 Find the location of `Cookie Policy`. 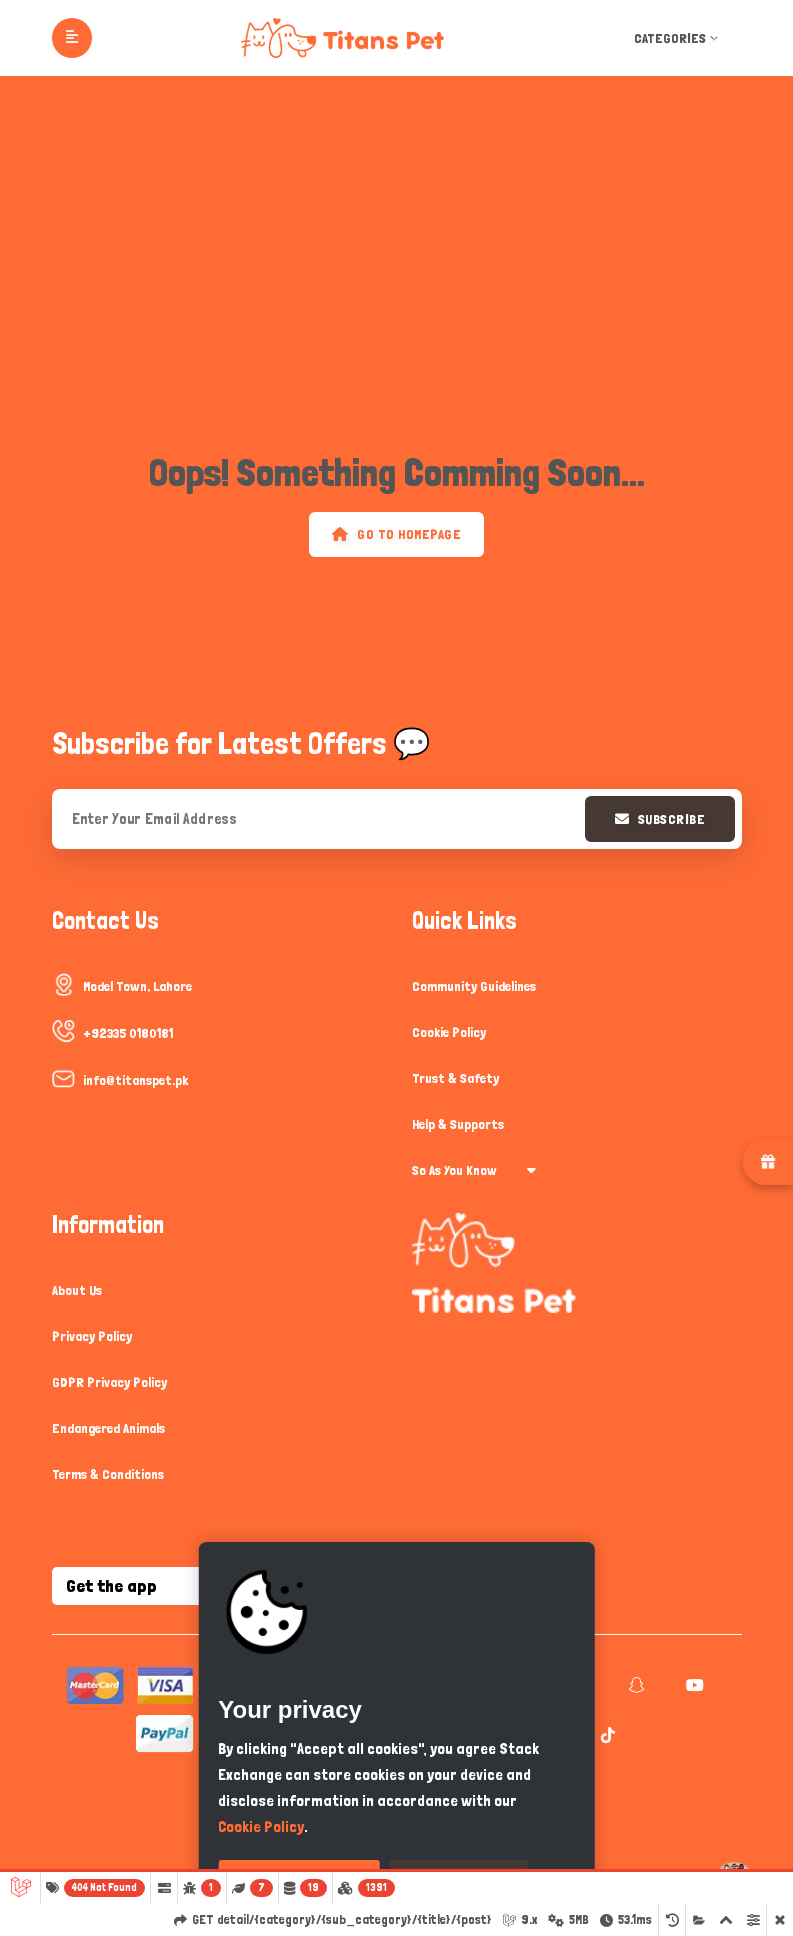

Cookie Policy is located at coordinates (449, 1032).